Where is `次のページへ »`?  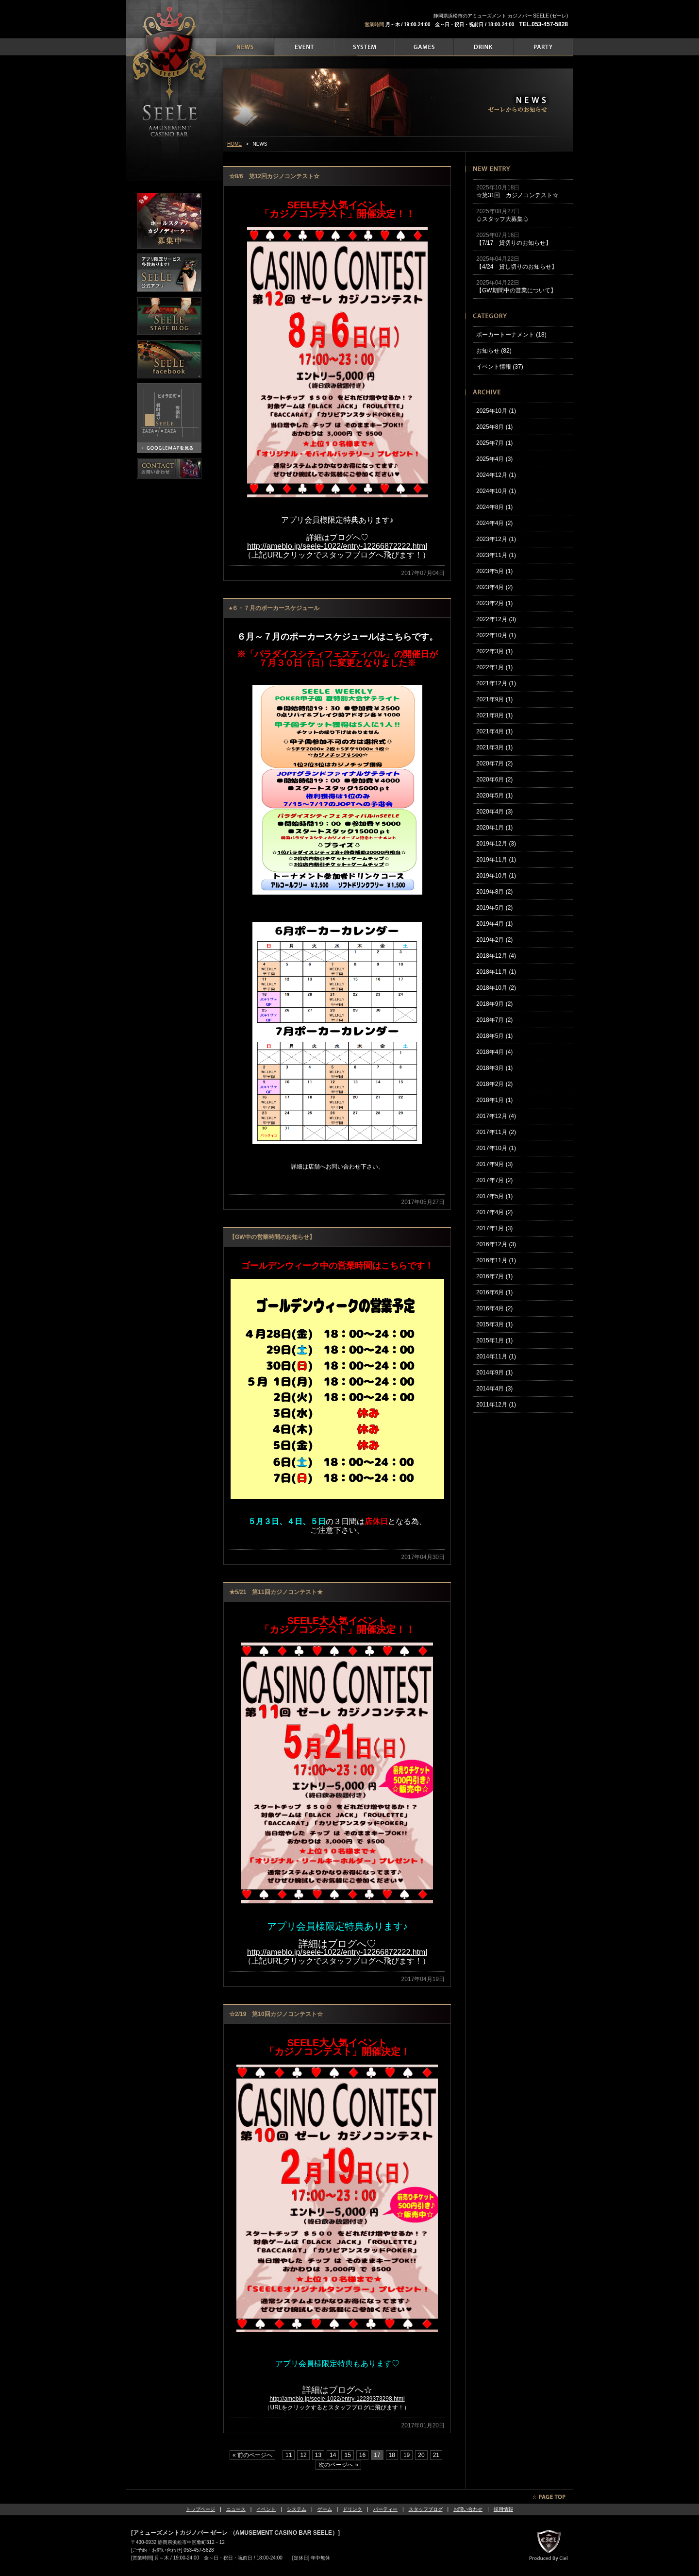
次のページへ » is located at coordinates (338, 2464).